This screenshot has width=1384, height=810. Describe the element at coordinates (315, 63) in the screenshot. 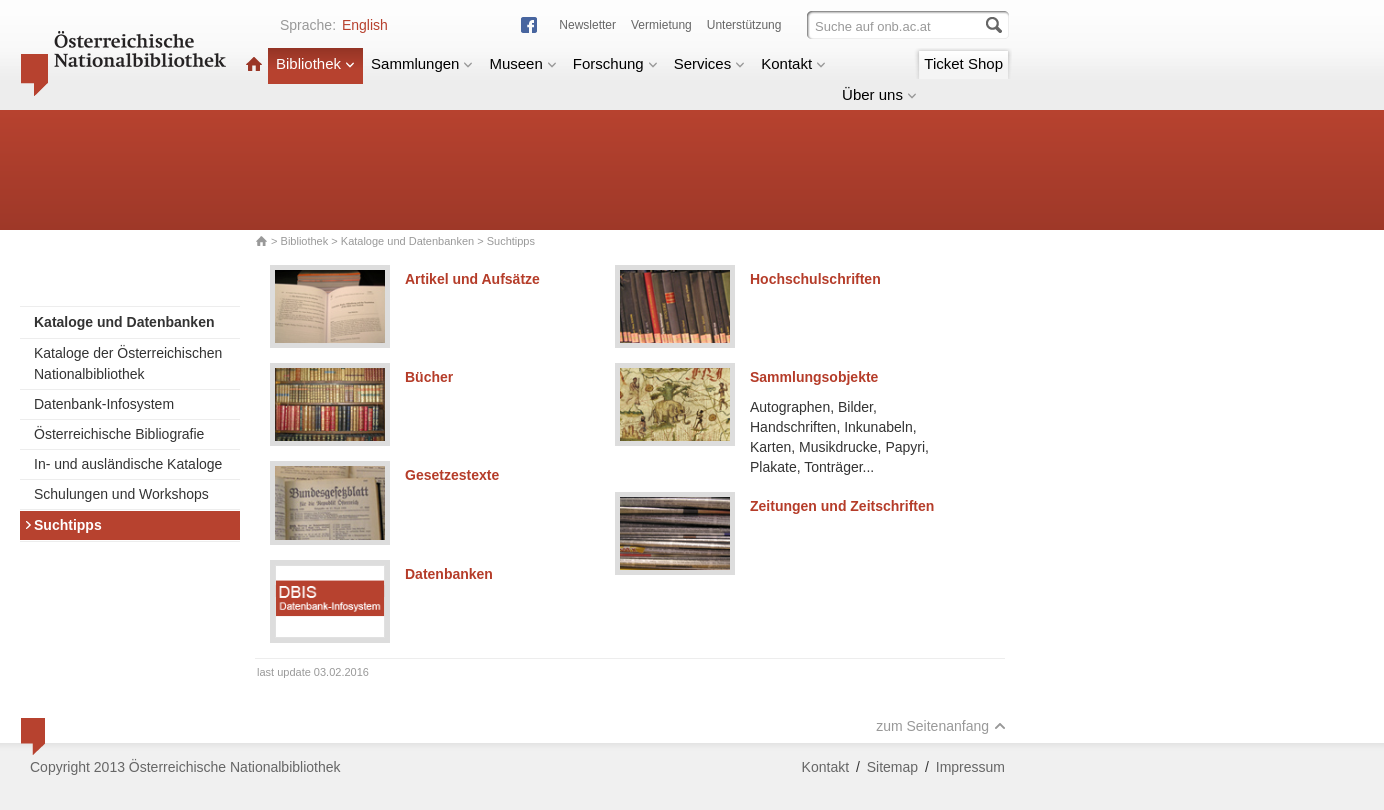

I see `Bibliothek` at that location.